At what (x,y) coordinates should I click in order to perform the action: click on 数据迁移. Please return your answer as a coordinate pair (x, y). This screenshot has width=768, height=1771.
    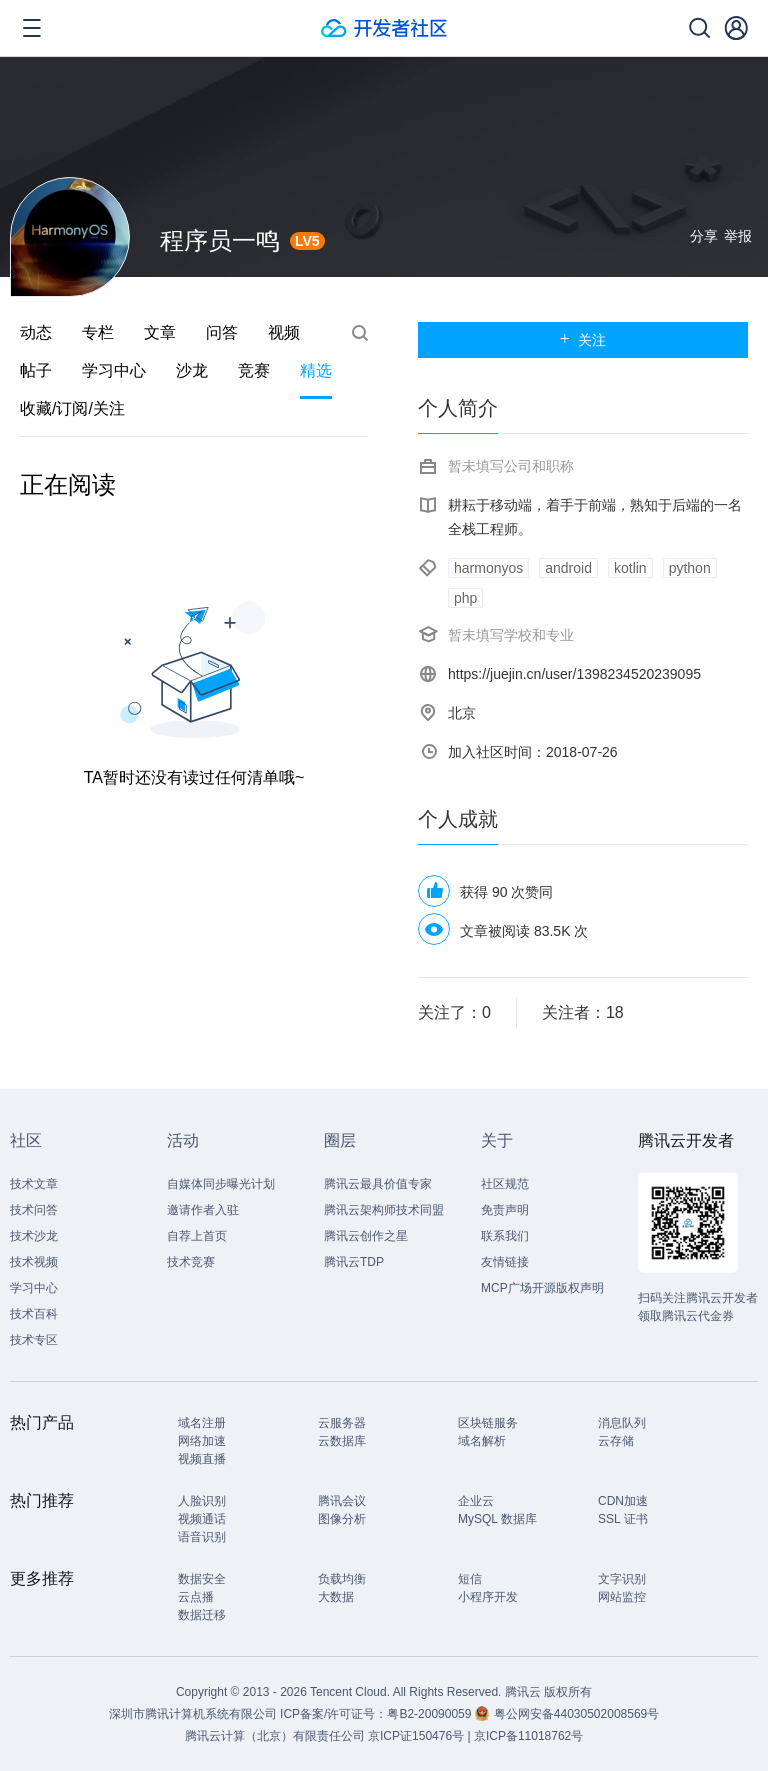
    Looking at the image, I should click on (202, 1615).